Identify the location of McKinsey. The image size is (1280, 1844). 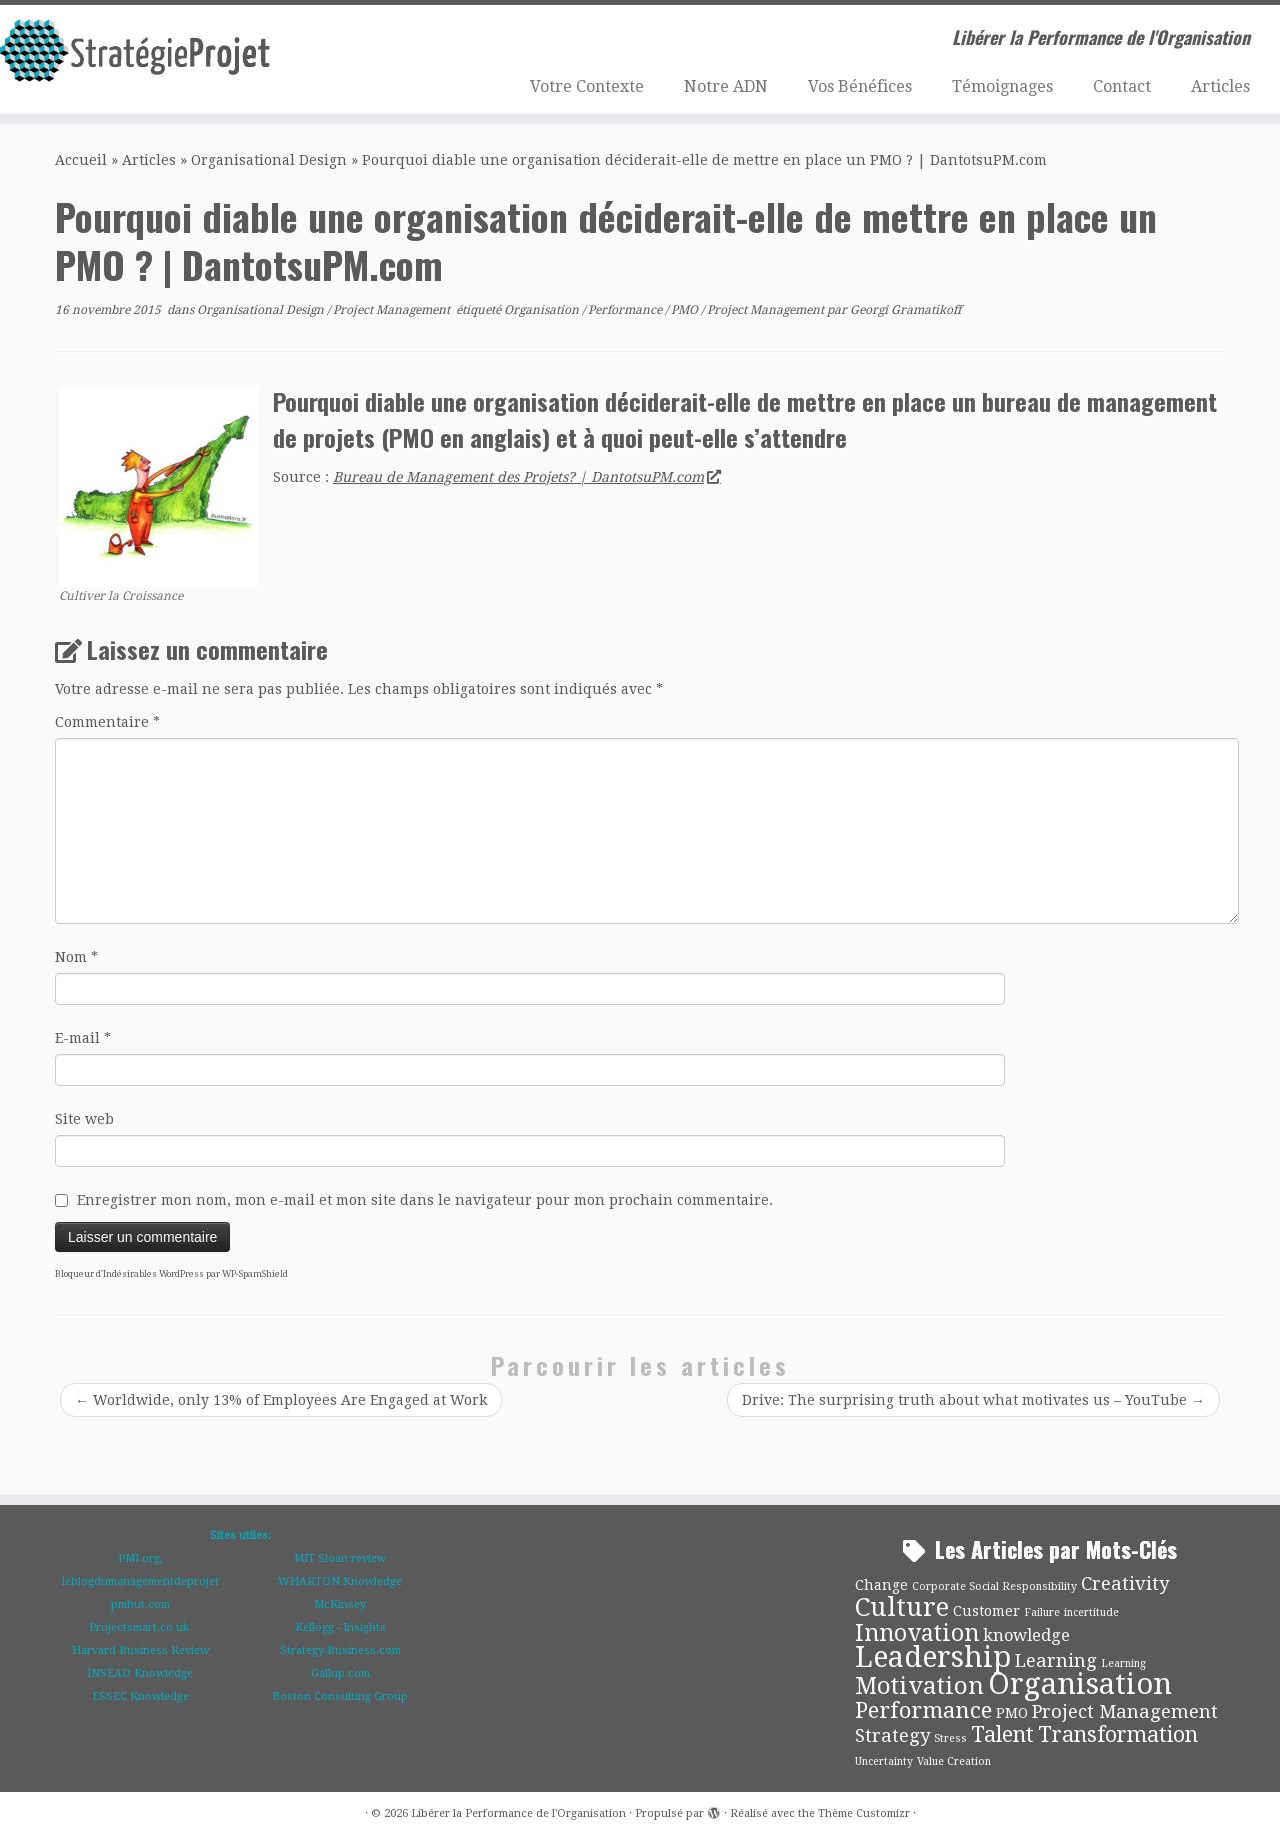
(340, 1604).